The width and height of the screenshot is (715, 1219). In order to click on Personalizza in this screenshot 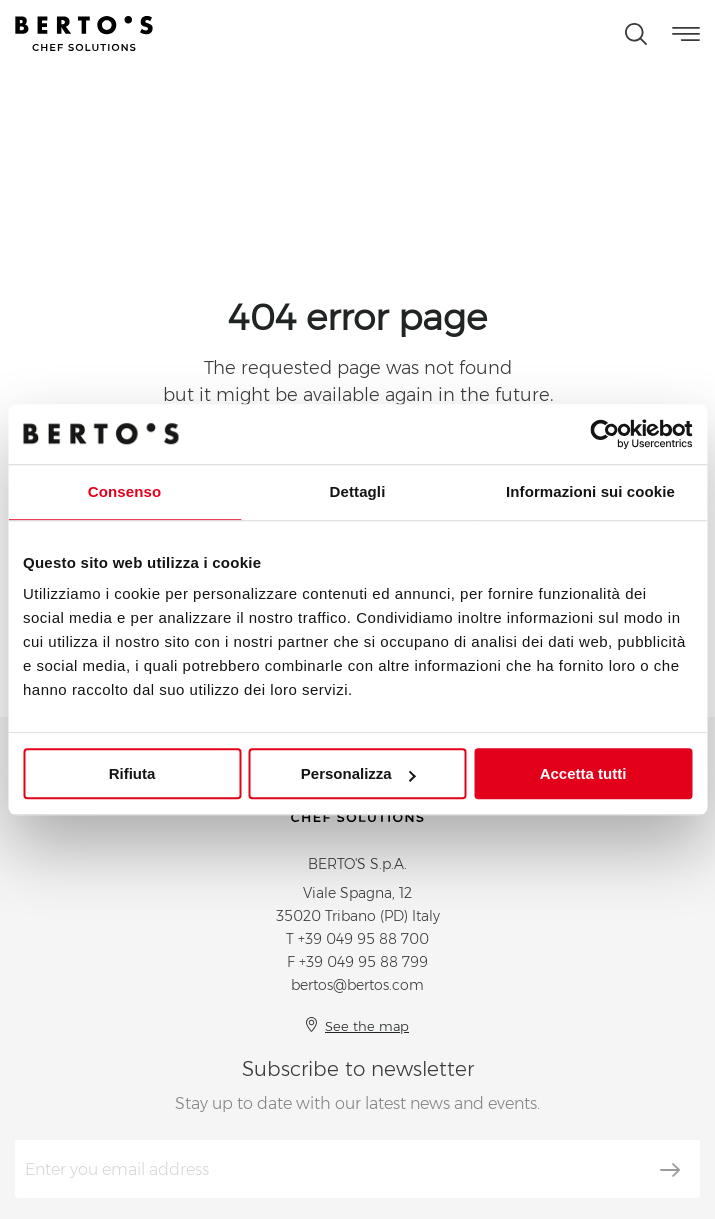, I will do `click(358, 773)`.